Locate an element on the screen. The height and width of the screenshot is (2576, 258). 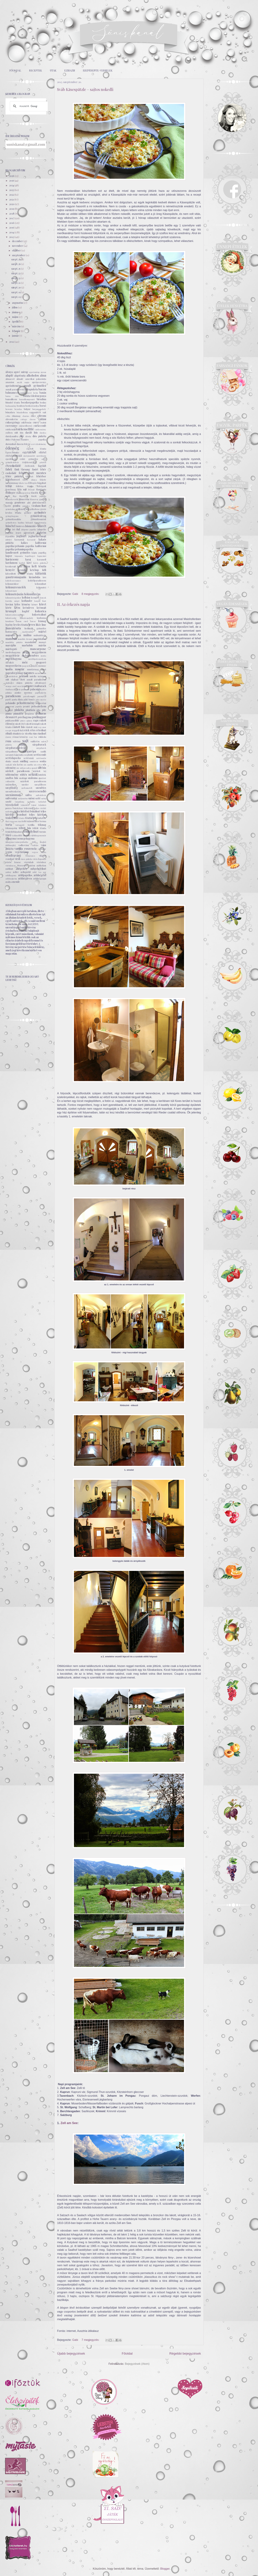
mák is located at coordinates (19, 635).